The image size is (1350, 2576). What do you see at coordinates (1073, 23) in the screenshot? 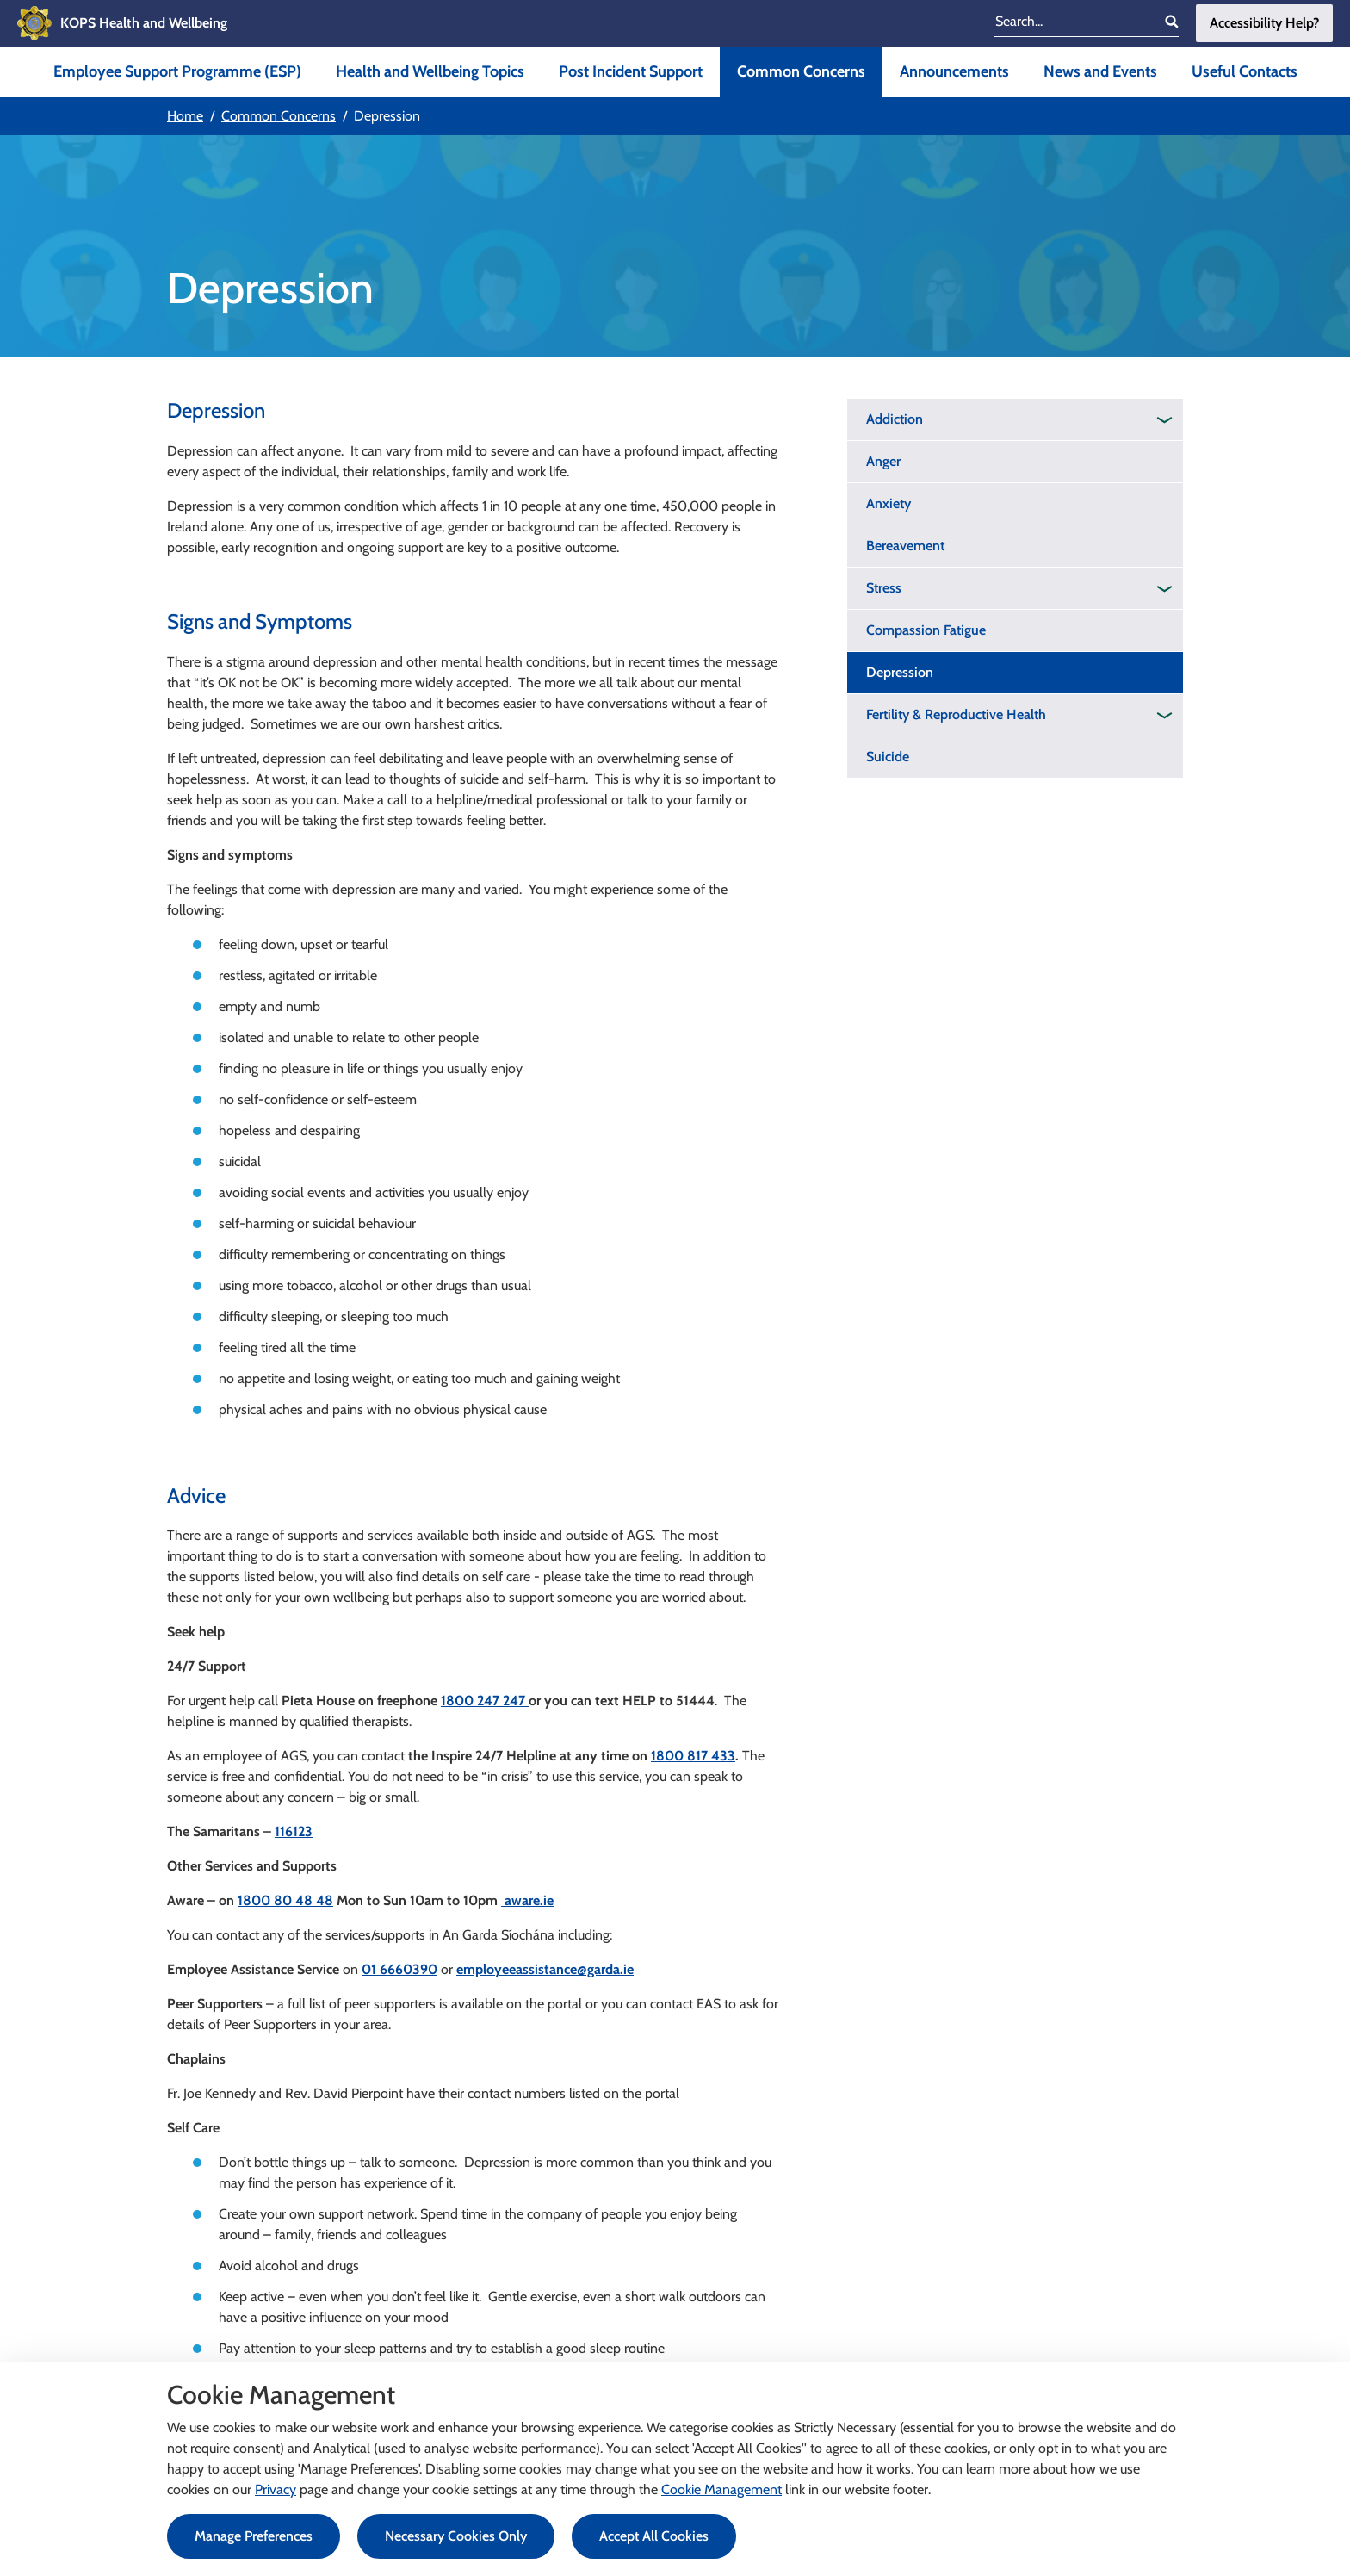
I see `[search input]` at bounding box center [1073, 23].